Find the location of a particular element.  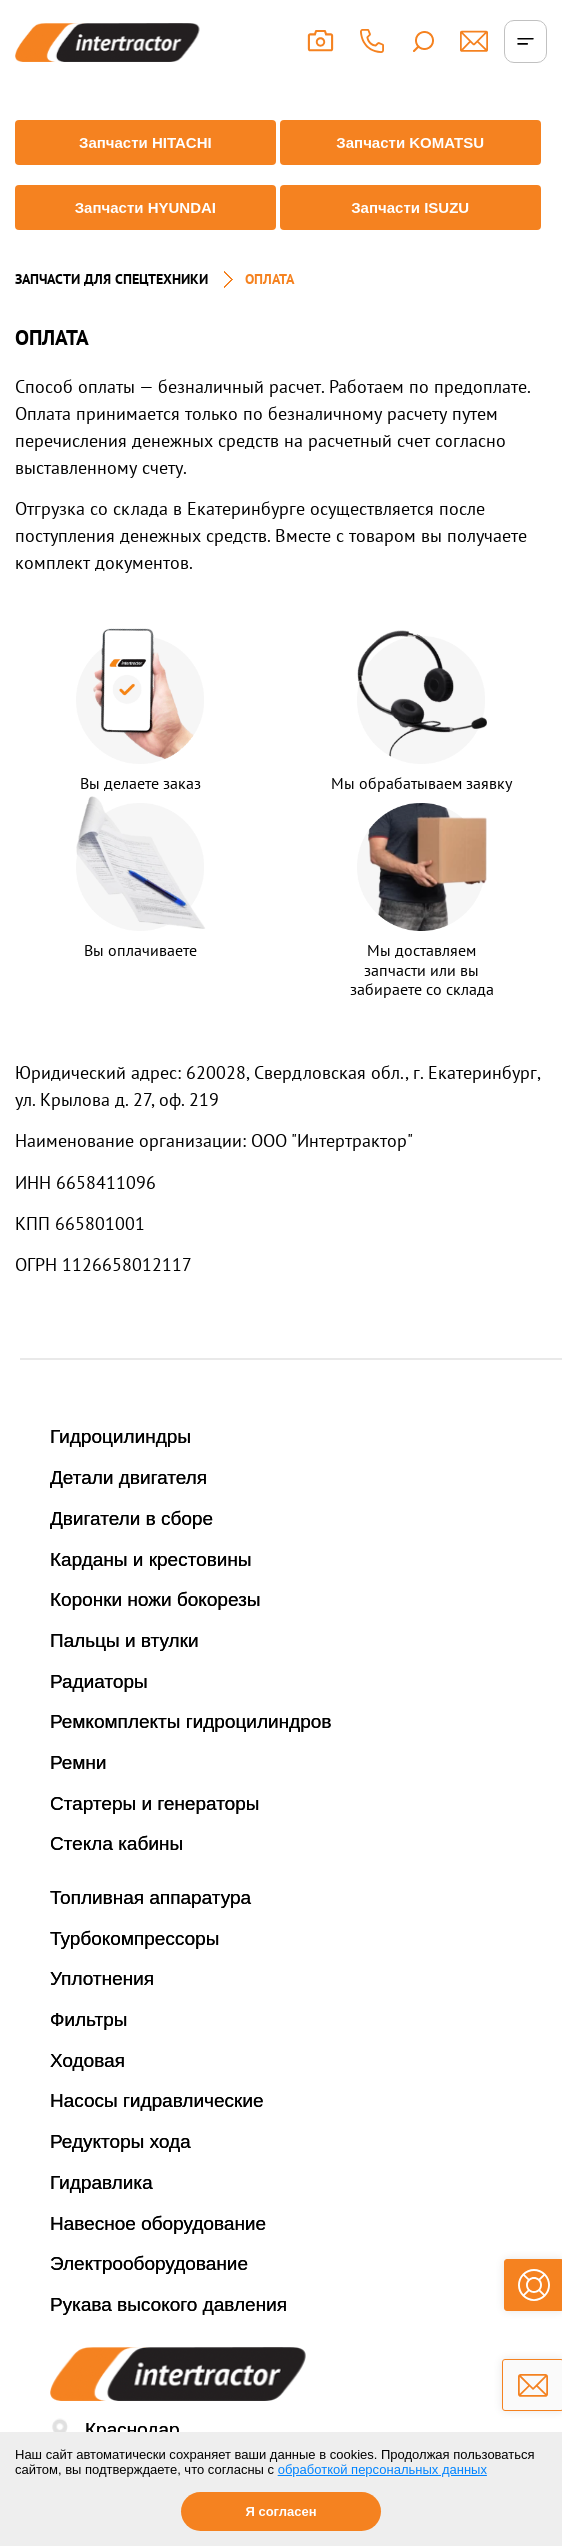

Навесное оборудование is located at coordinates (158, 2223).